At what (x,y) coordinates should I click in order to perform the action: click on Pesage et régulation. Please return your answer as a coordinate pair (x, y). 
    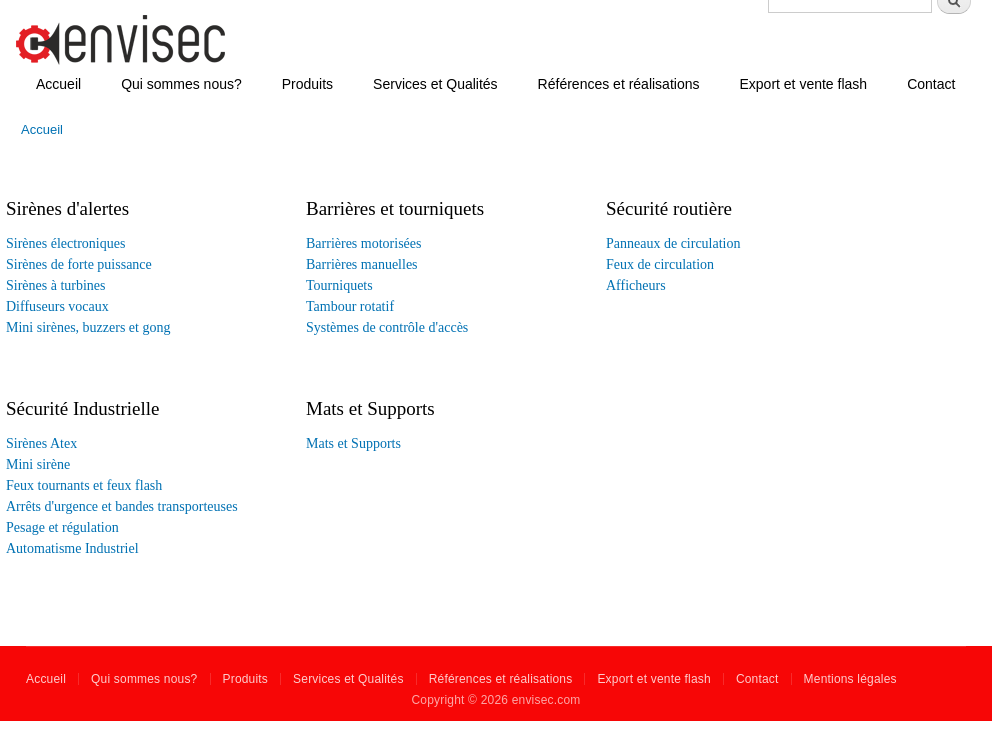
    Looking at the image, I should click on (62, 527).